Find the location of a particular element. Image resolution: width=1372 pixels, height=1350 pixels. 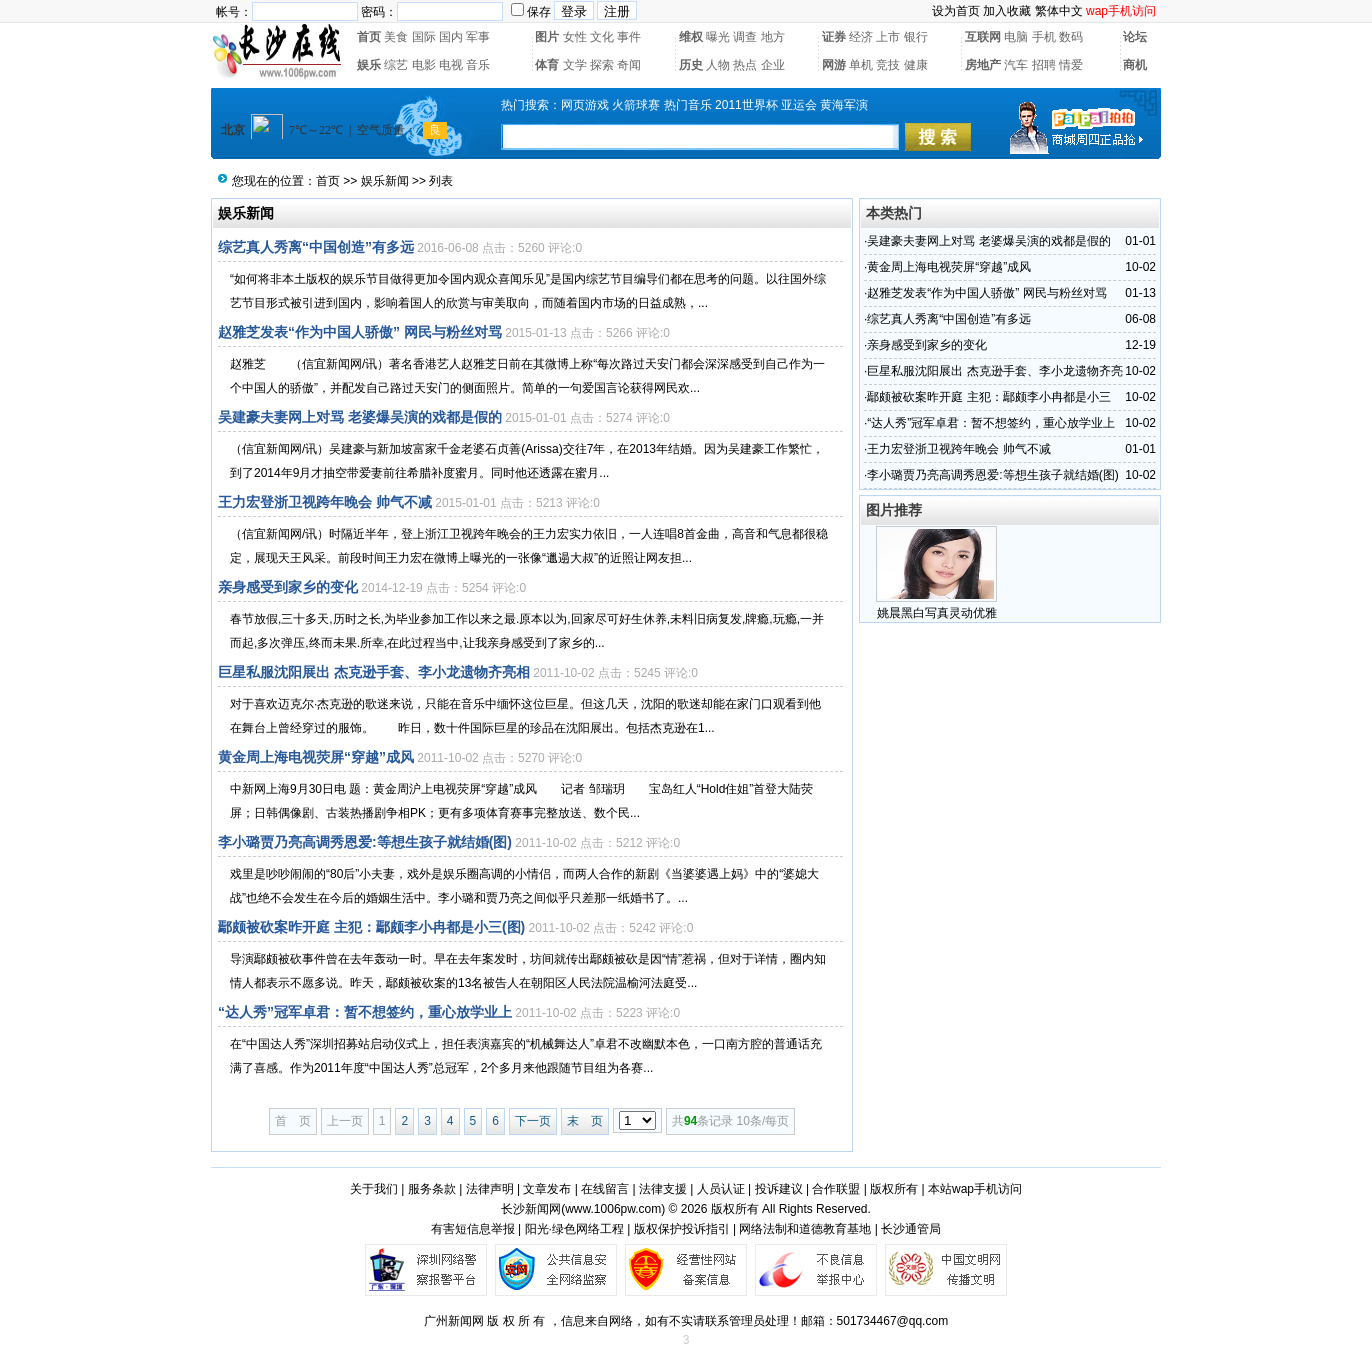

热点 is located at coordinates (745, 65).